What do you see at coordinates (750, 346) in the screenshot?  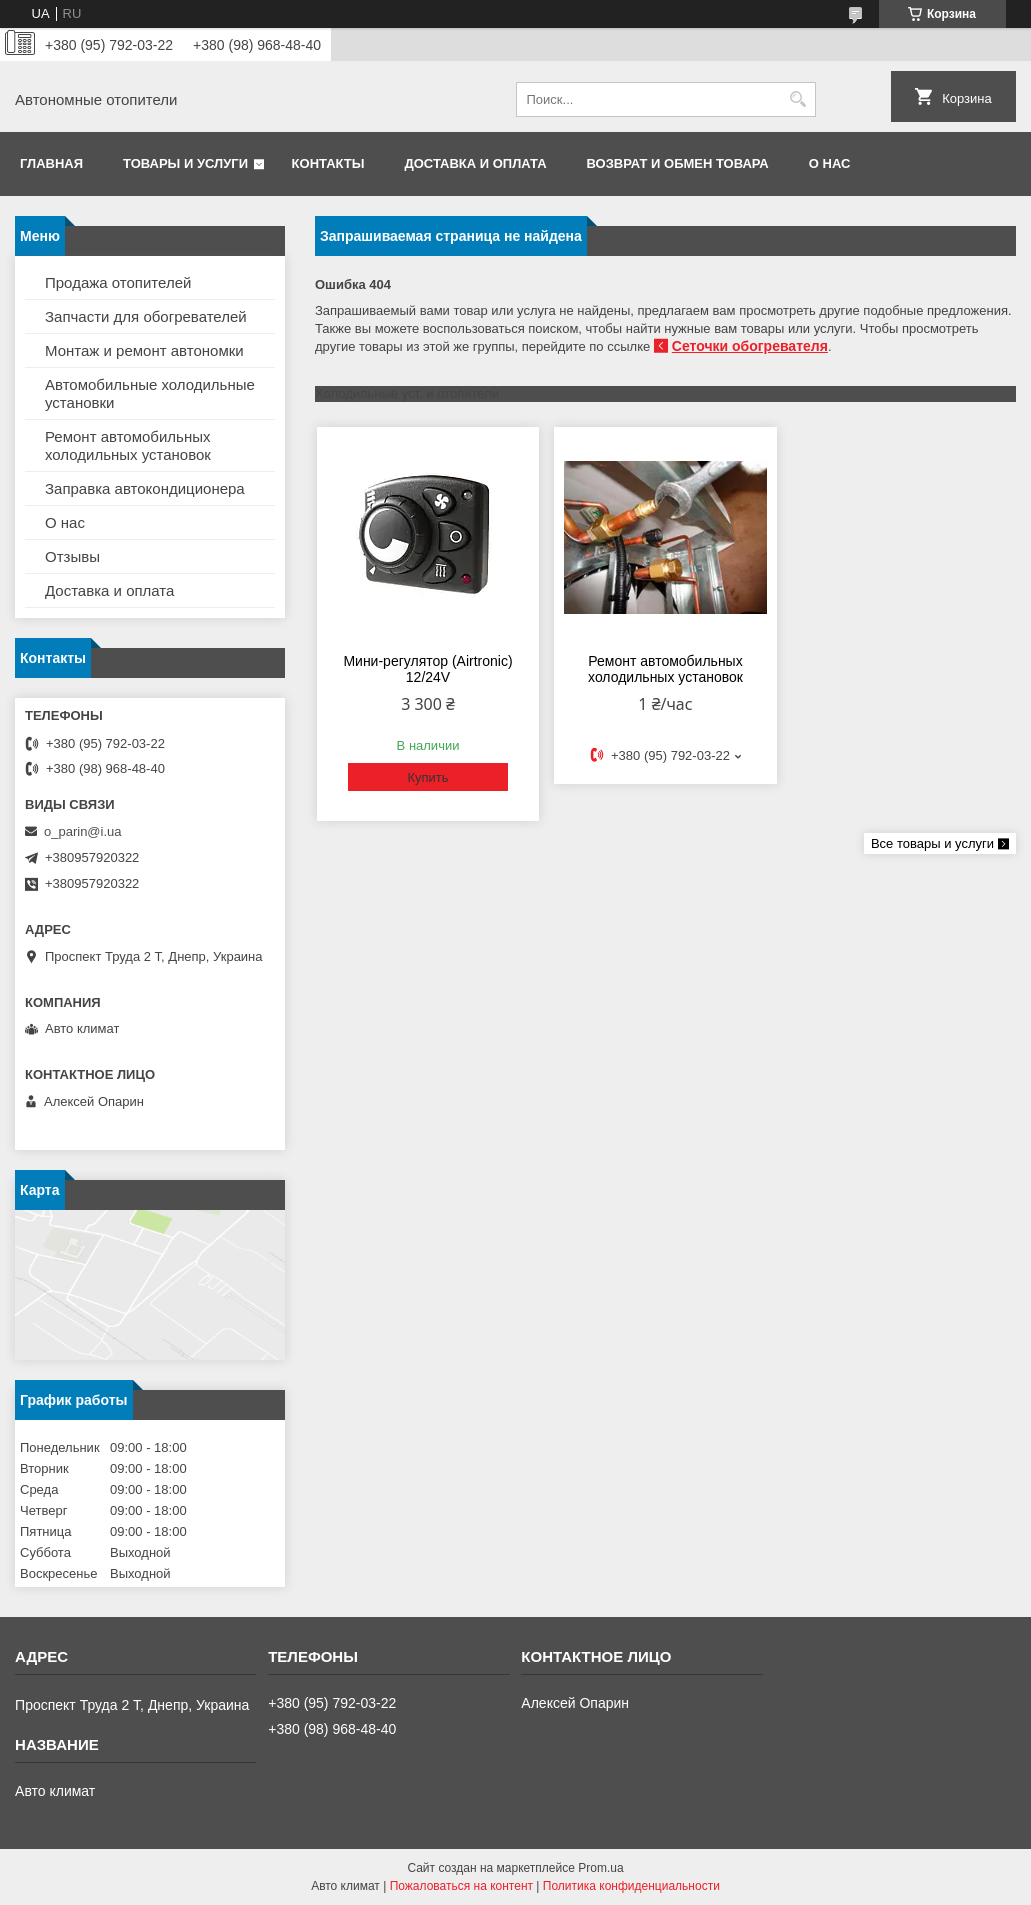 I see `Сеточки обогревателя` at bounding box center [750, 346].